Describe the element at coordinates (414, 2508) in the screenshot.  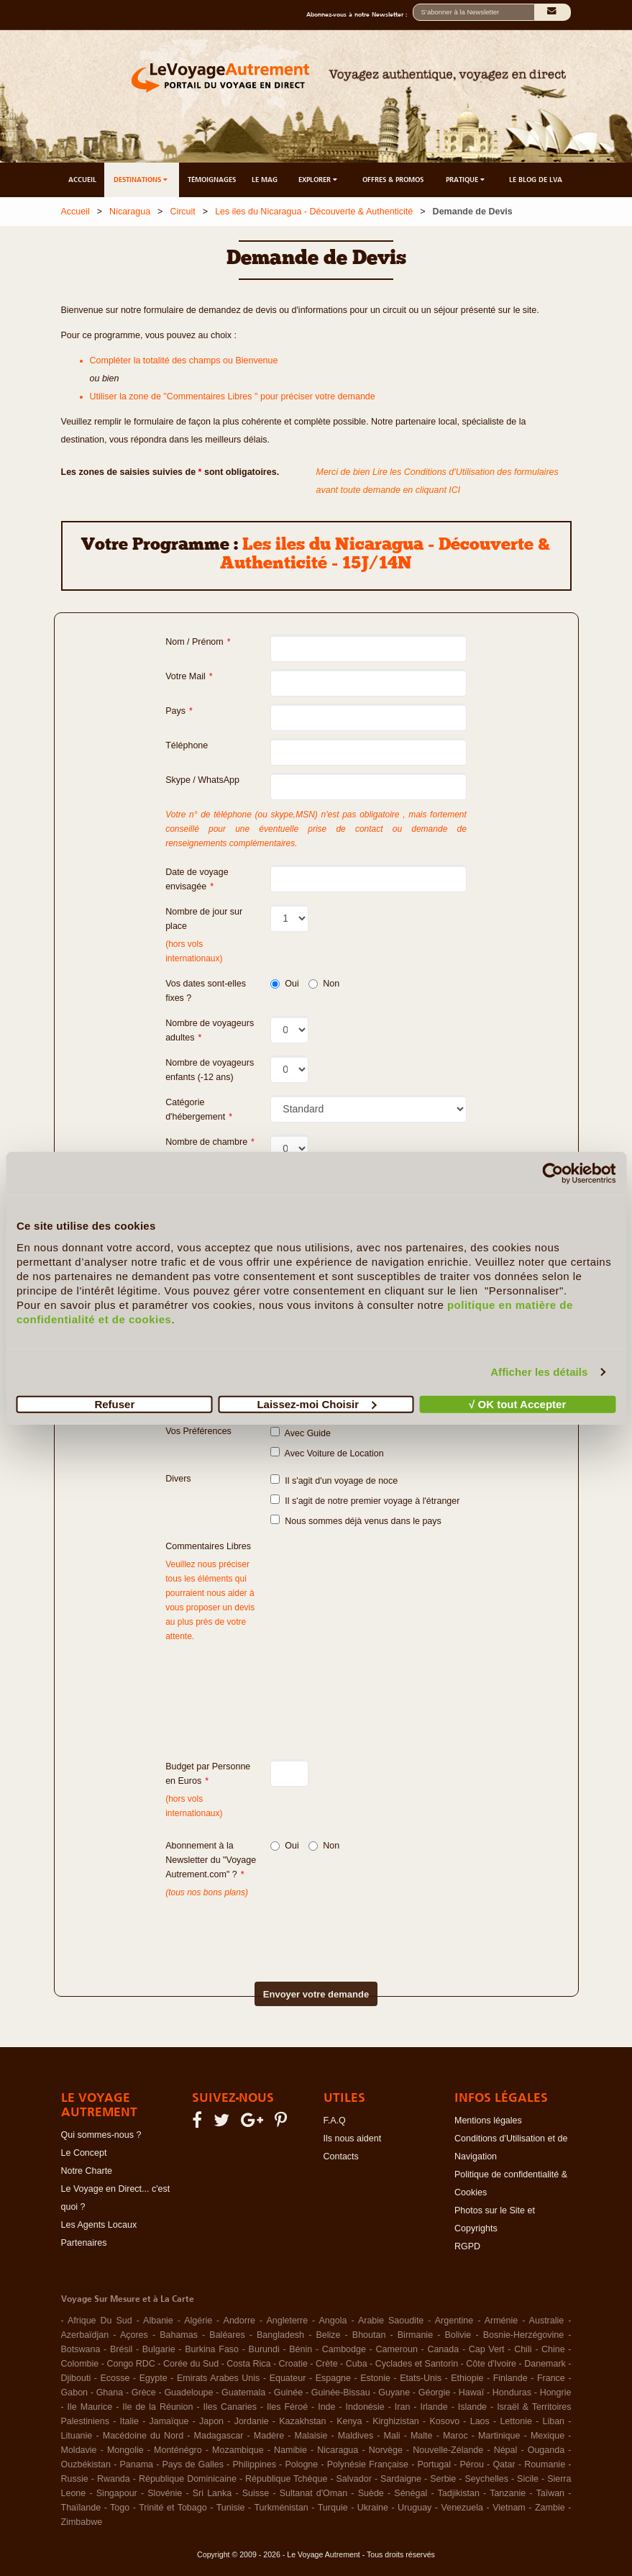
I see `Uruguay` at that location.